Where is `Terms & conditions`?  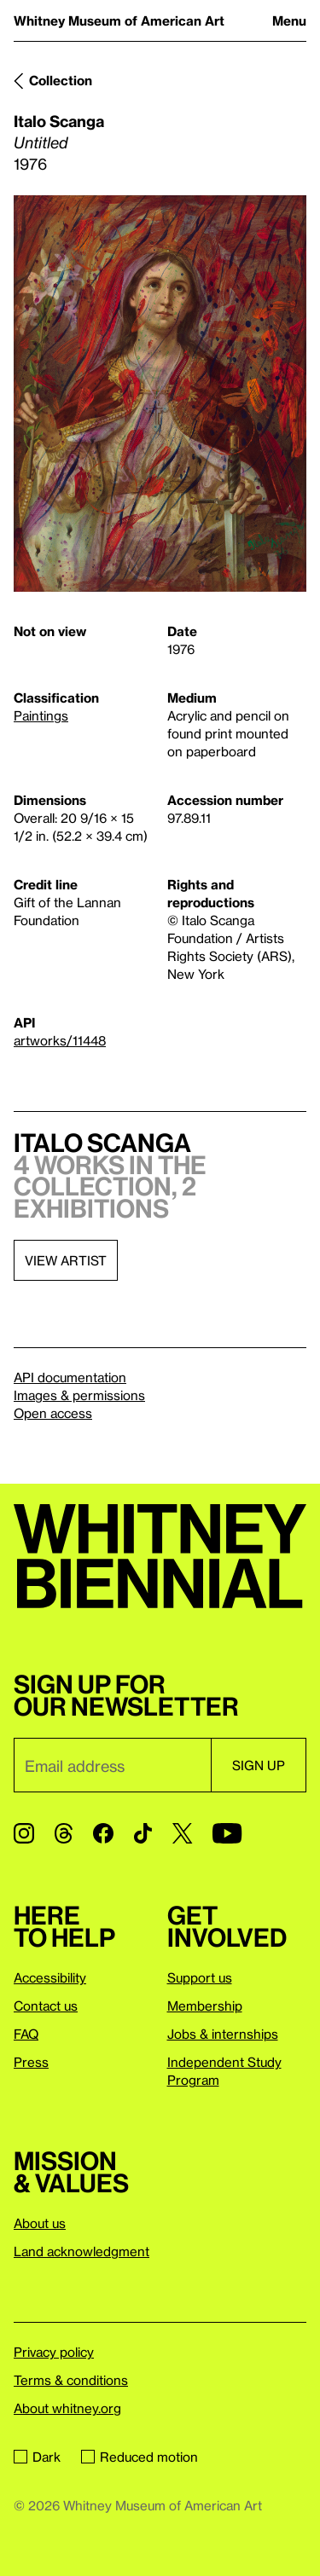
Terms & conditions is located at coordinates (71, 2380).